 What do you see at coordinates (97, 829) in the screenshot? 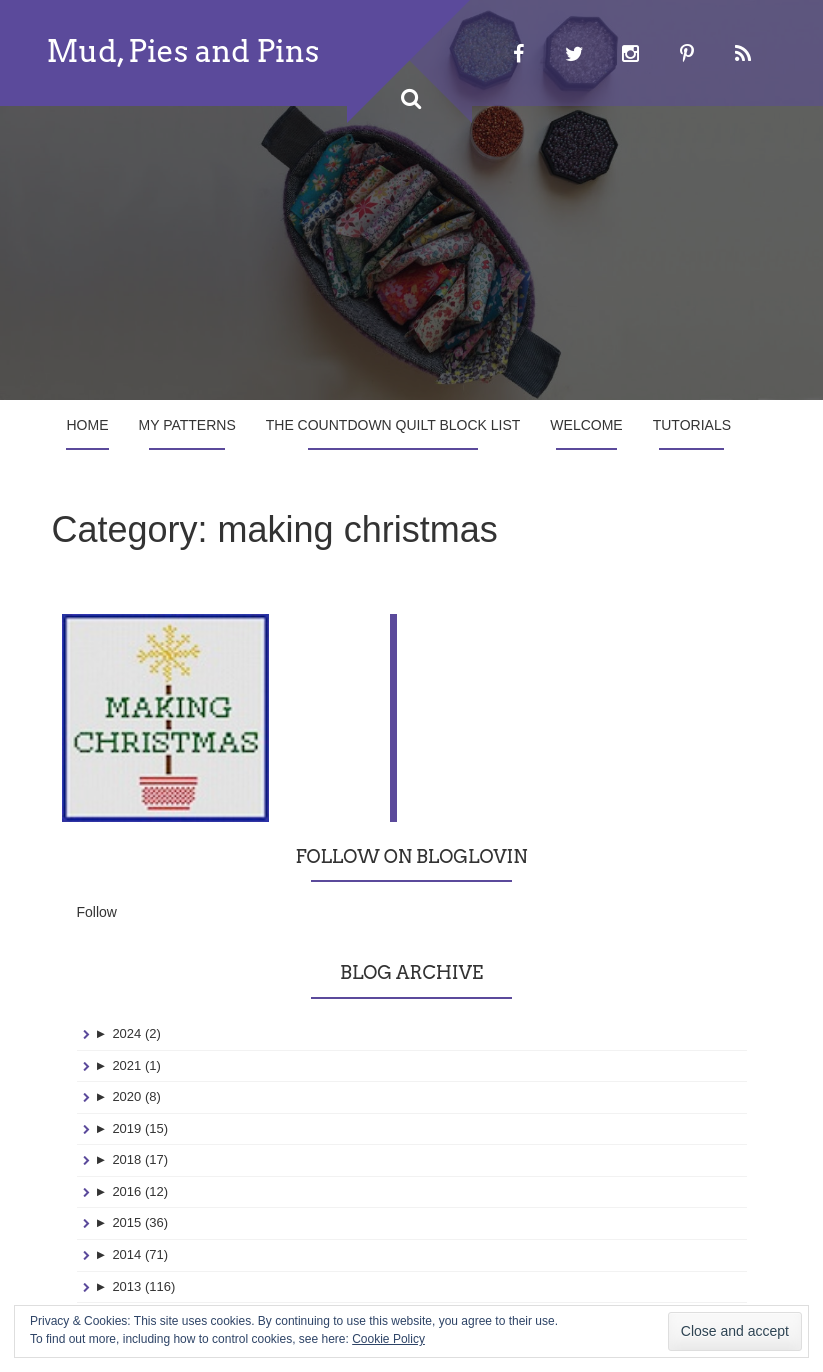
I see `Follow` at bounding box center [97, 829].